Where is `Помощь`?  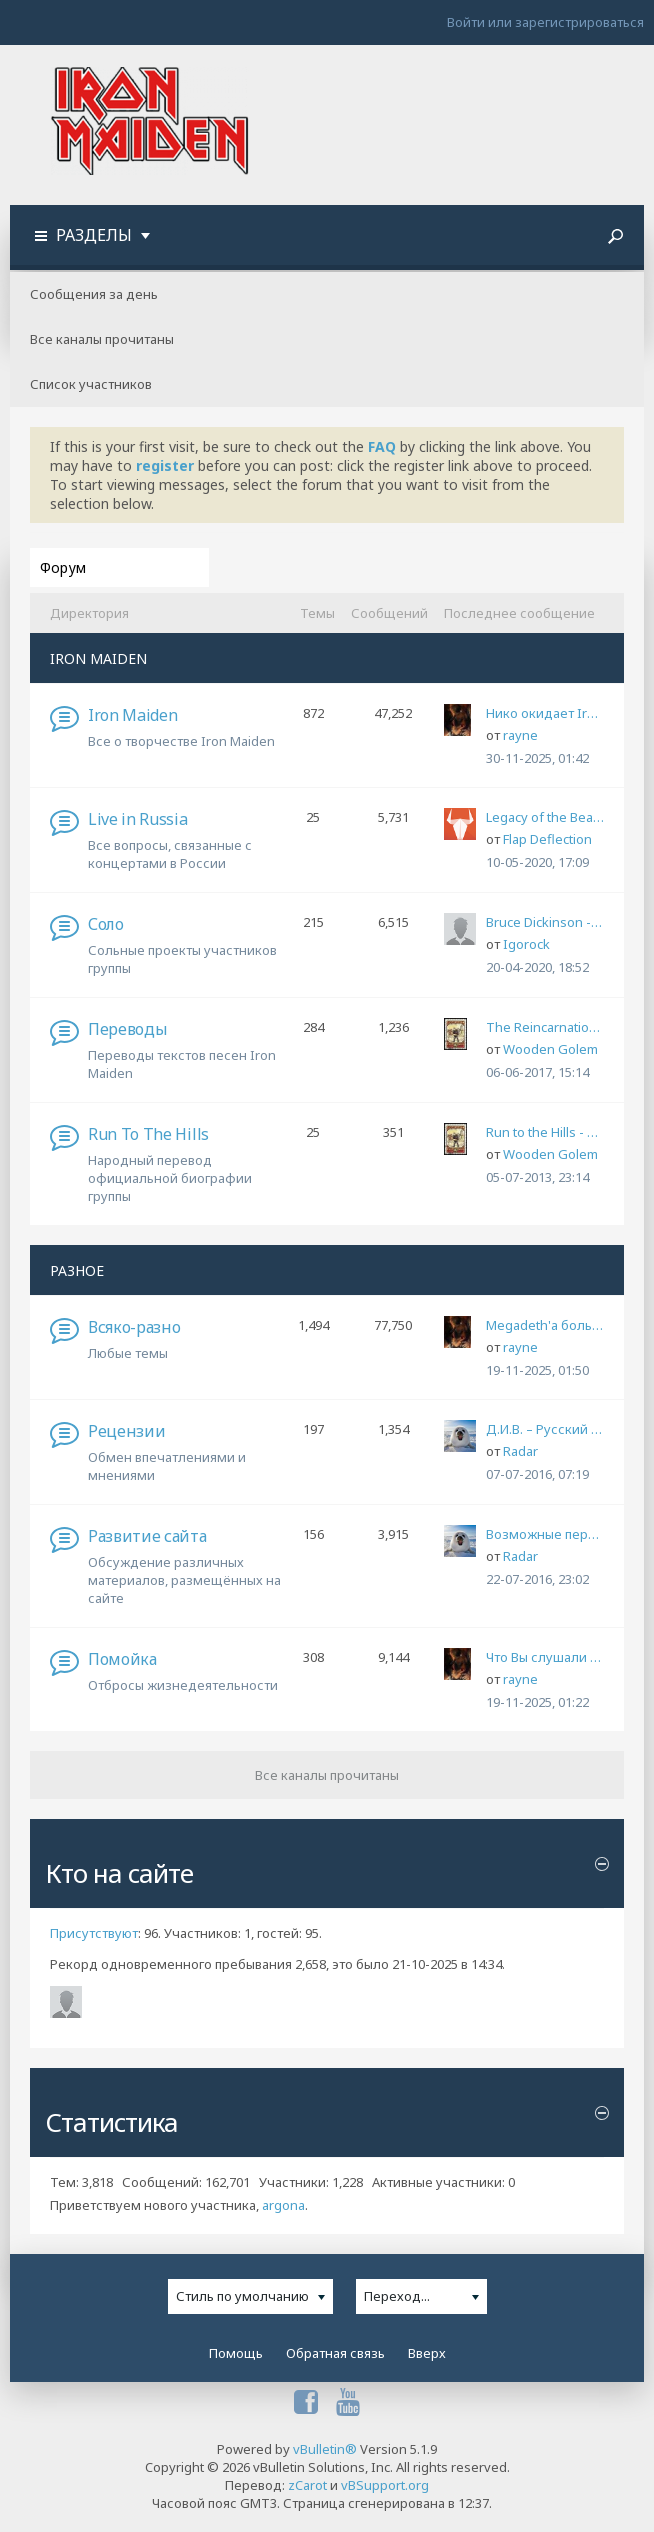
Помощь is located at coordinates (236, 2353).